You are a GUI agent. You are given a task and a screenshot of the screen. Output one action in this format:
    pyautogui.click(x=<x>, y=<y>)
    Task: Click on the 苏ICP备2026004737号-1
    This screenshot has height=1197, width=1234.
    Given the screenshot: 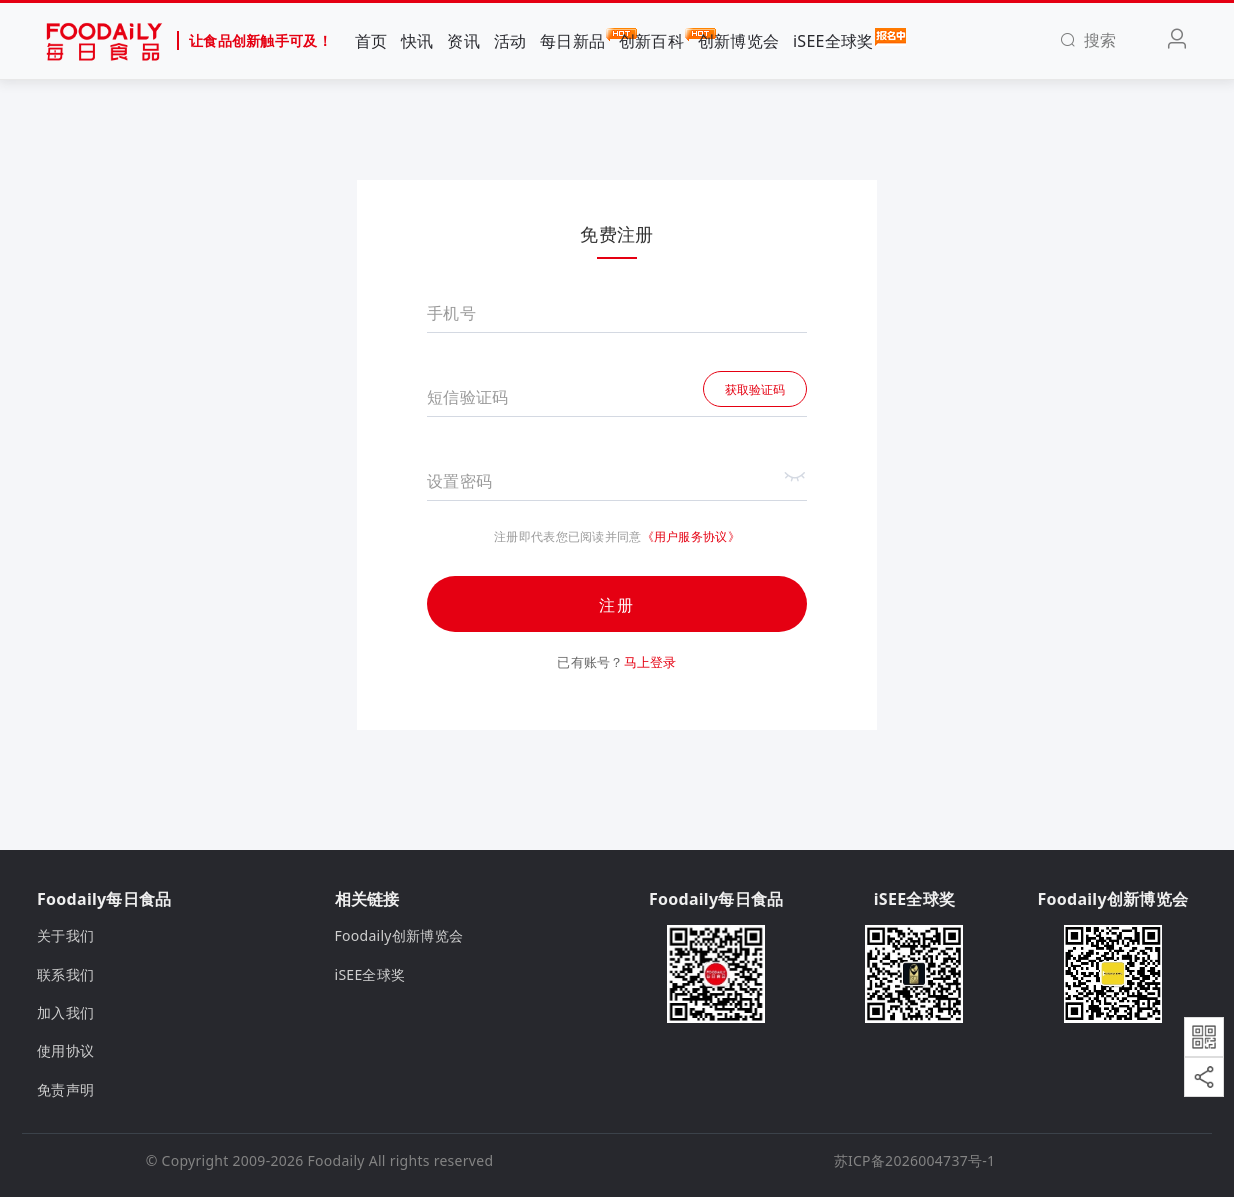 What is the action you would take?
    pyautogui.click(x=915, y=1160)
    